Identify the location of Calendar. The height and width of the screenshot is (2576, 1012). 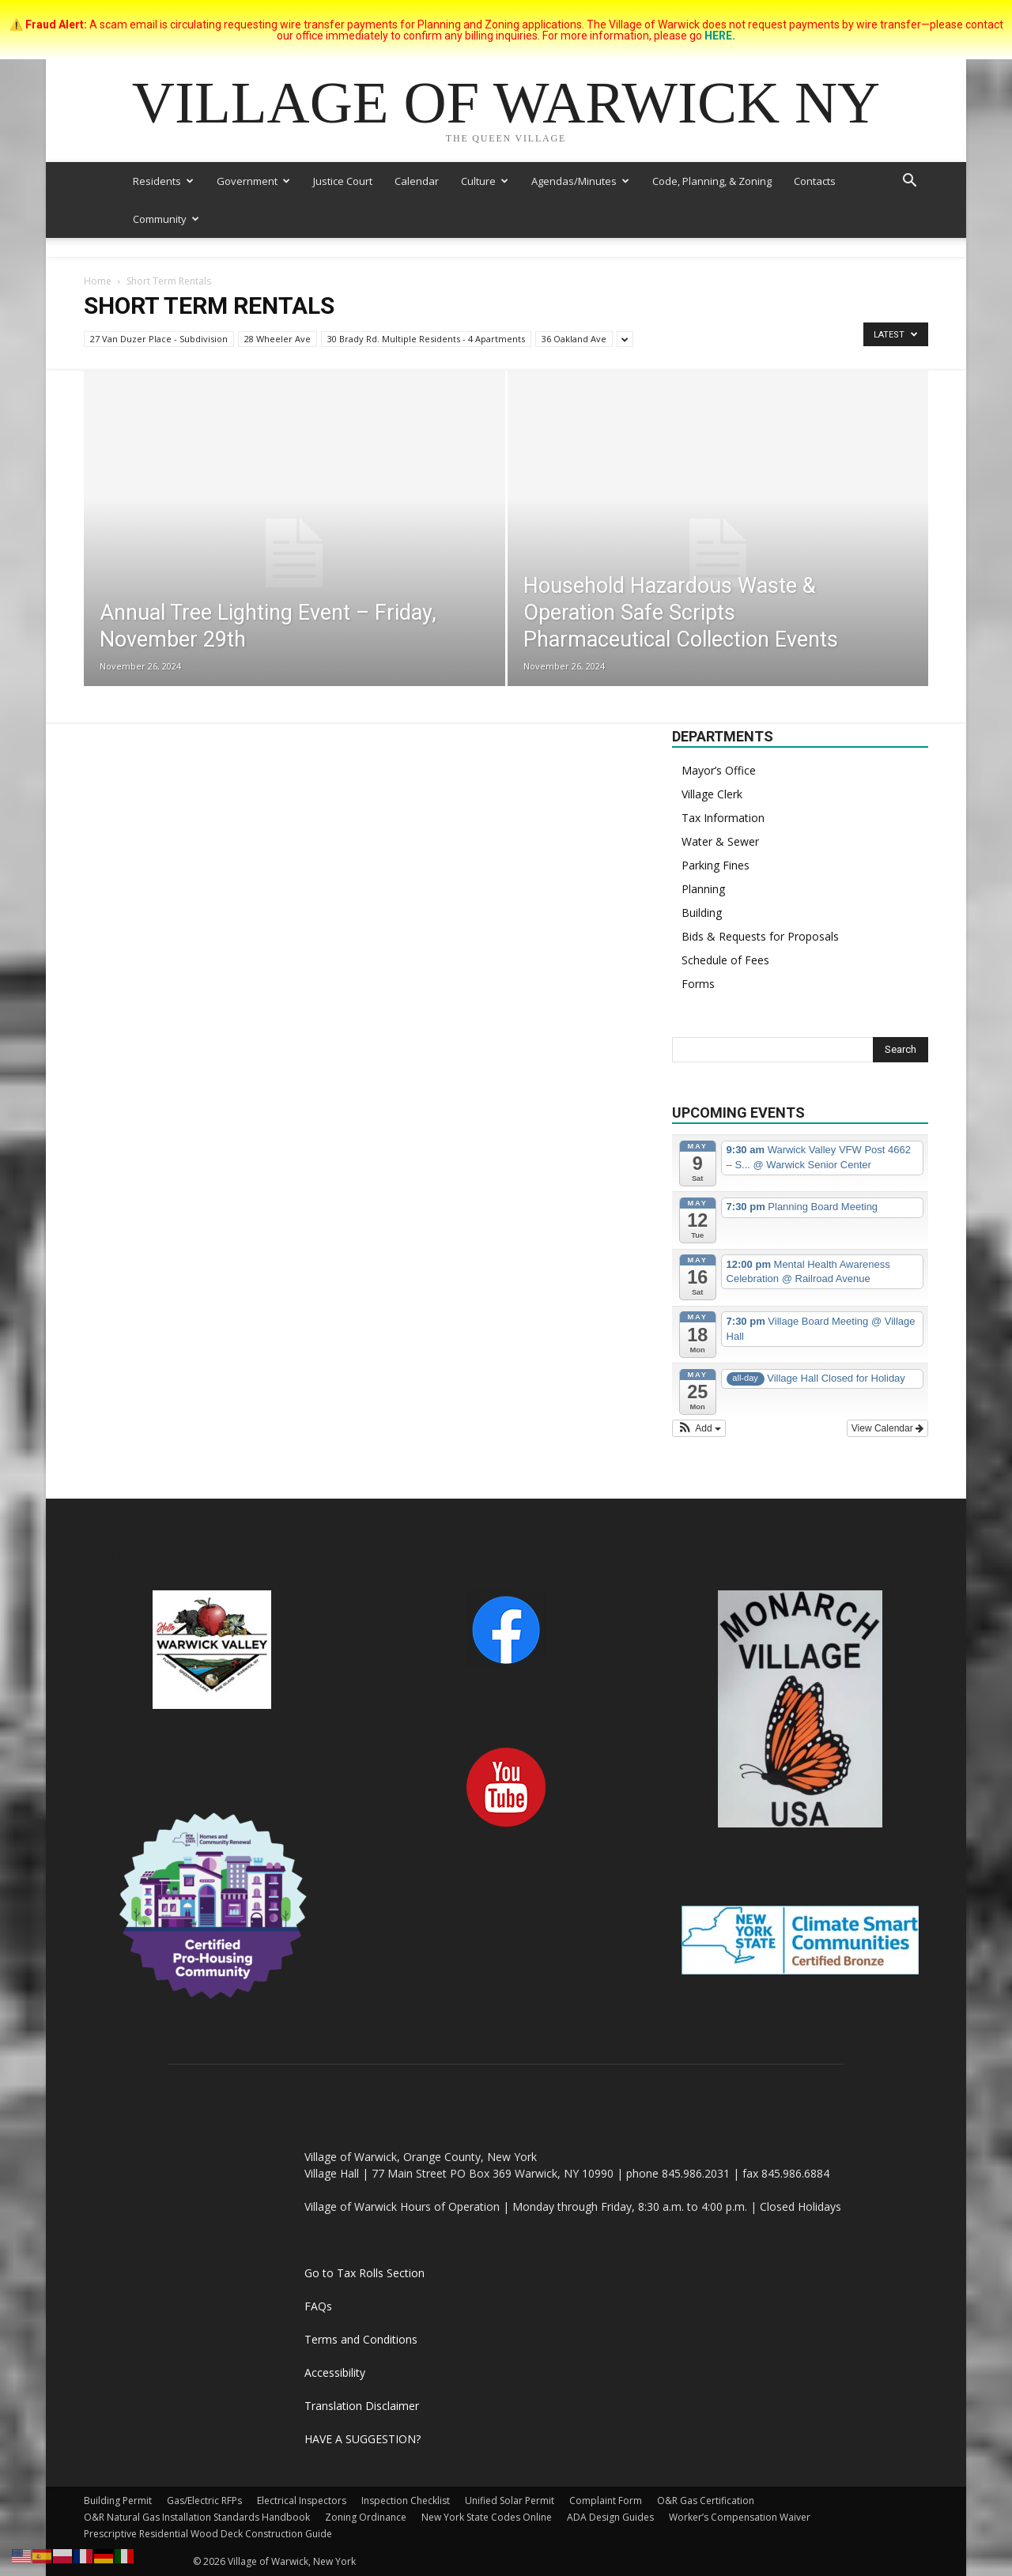
(417, 181).